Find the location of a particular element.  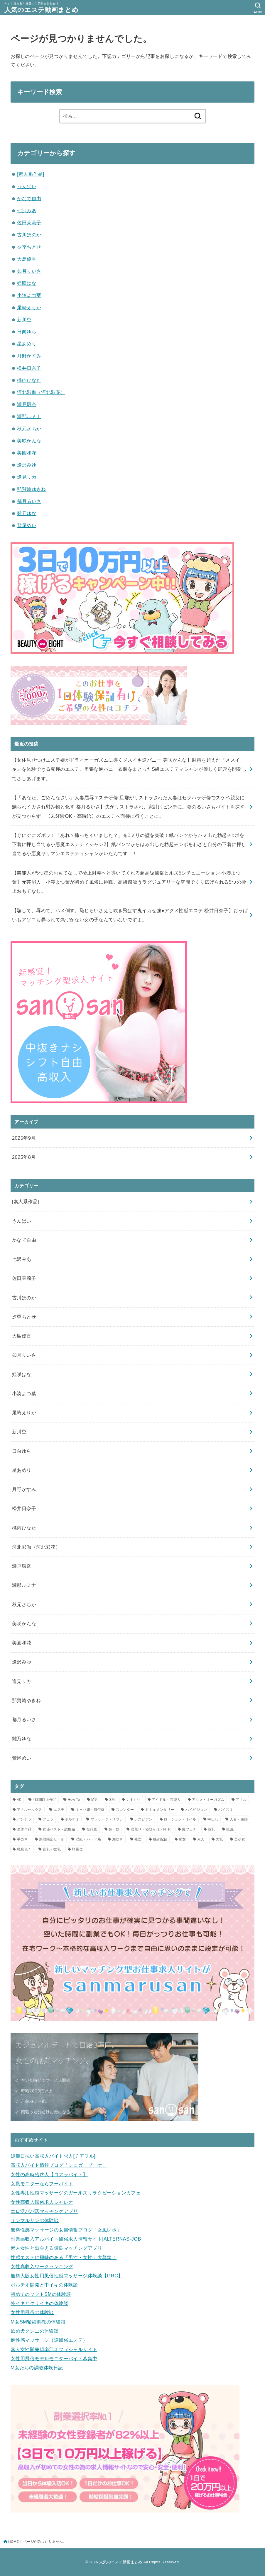

大島優香 is located at coordinates (26, 259).